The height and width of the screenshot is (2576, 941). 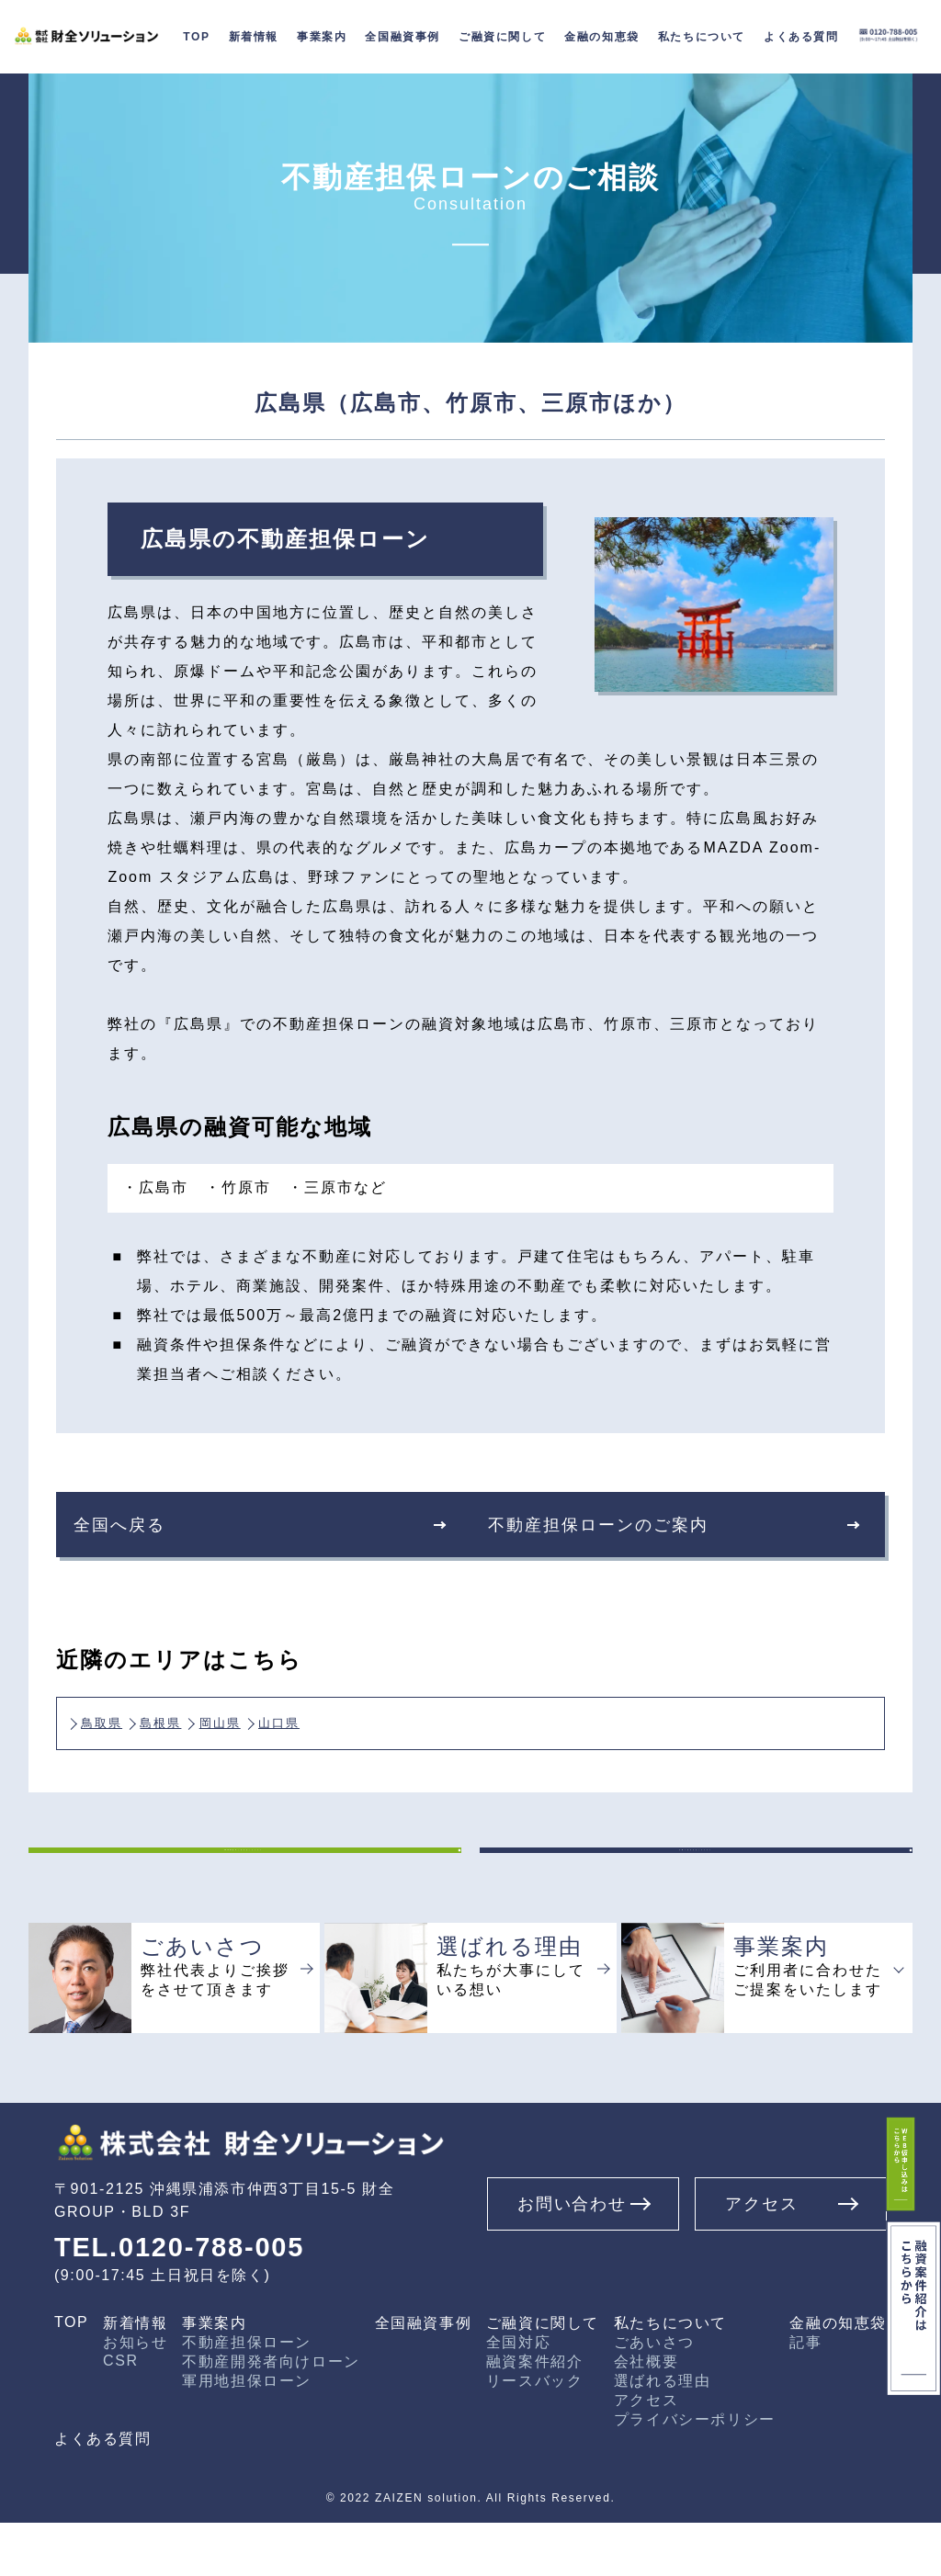 What do you see at coordinates (116, 1717) in the screenshot?
I see `鳥取県` at bounding box center [116, 1717].